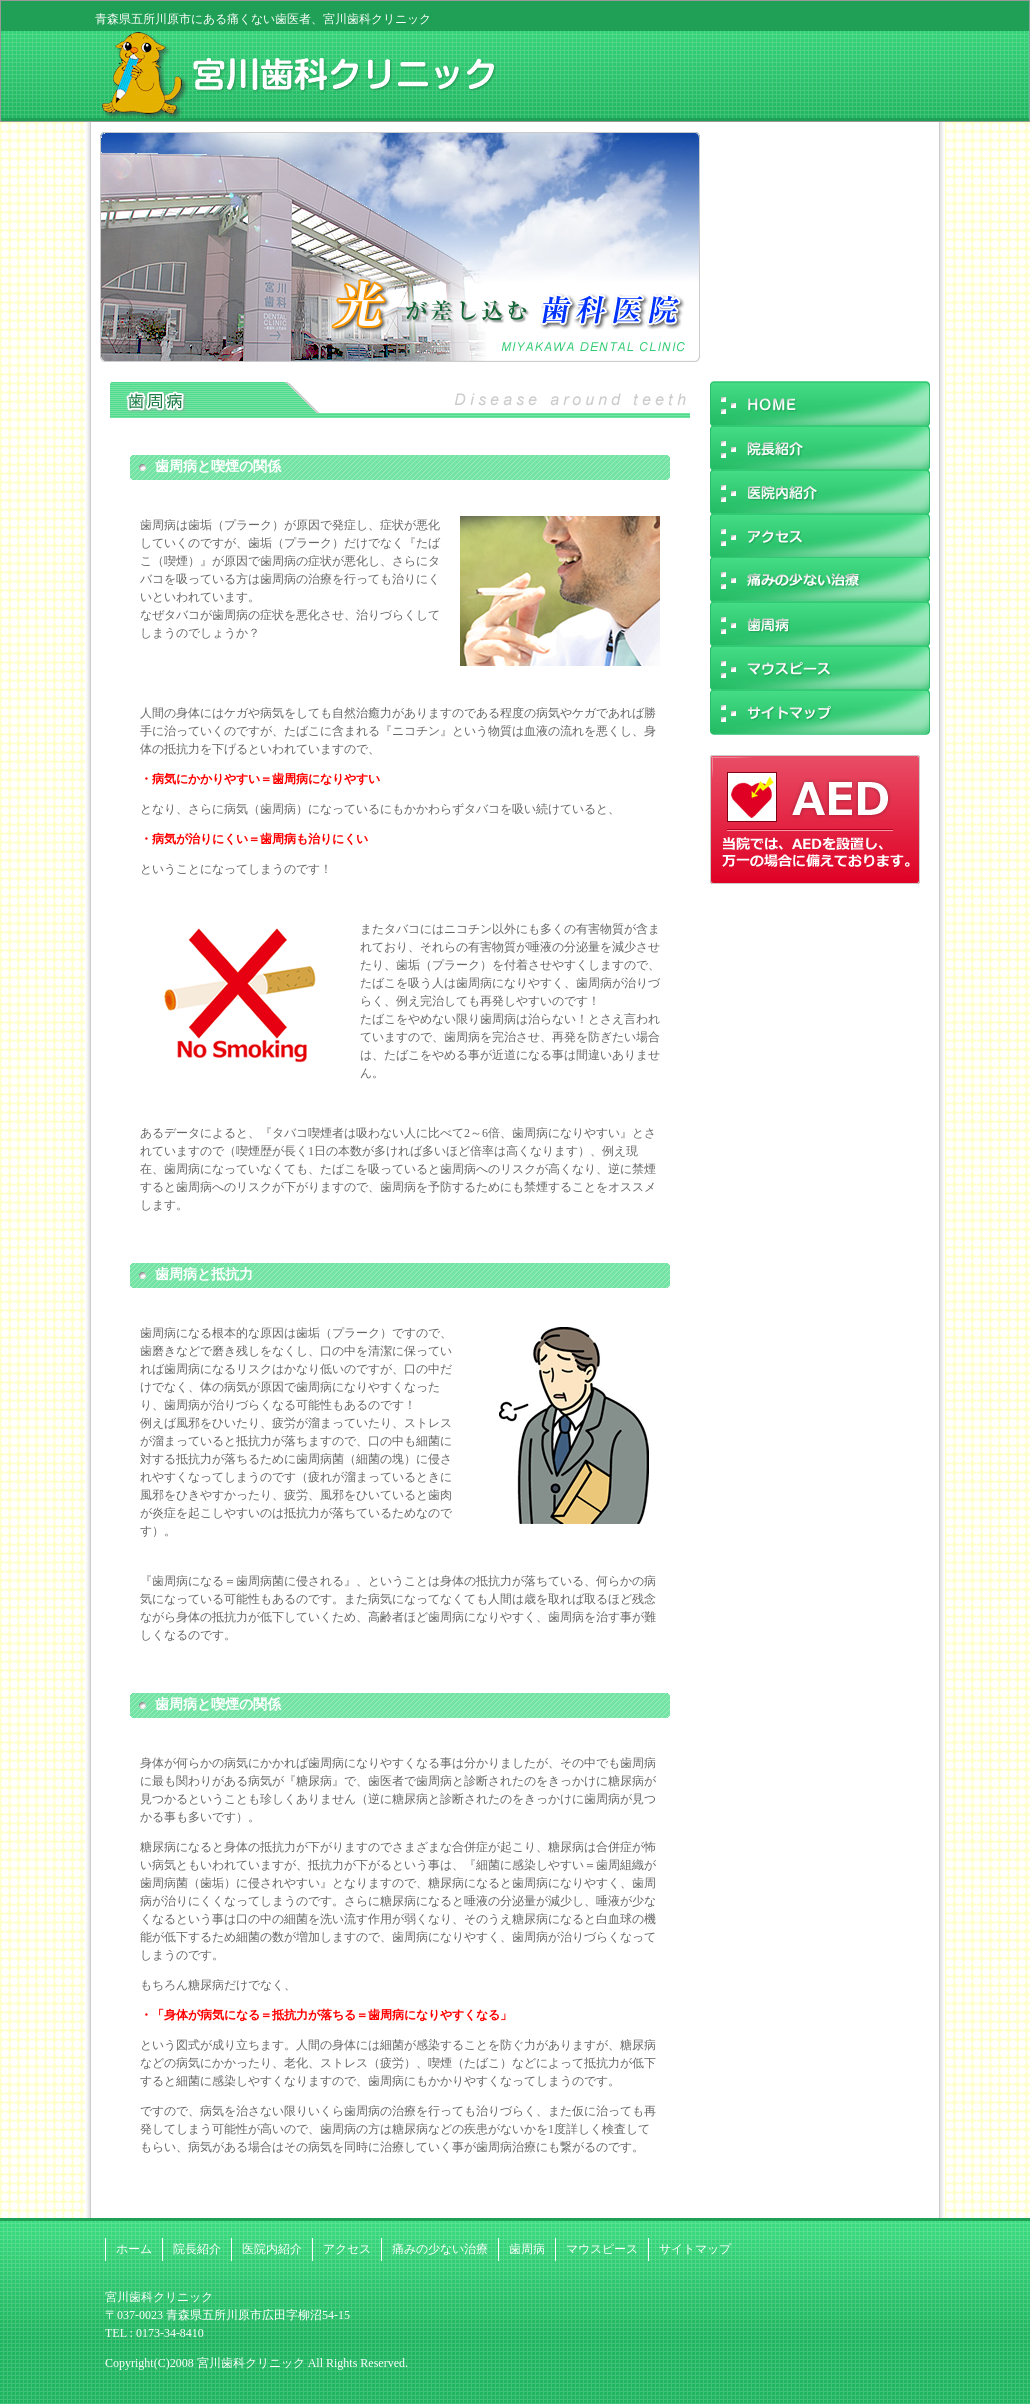 This screenshot has width=1030, height=2404. What do you see at coordinates (440, 2249) in the screenshot?
I see `痛みの少ない治療` at bounding box center [440, 2249].